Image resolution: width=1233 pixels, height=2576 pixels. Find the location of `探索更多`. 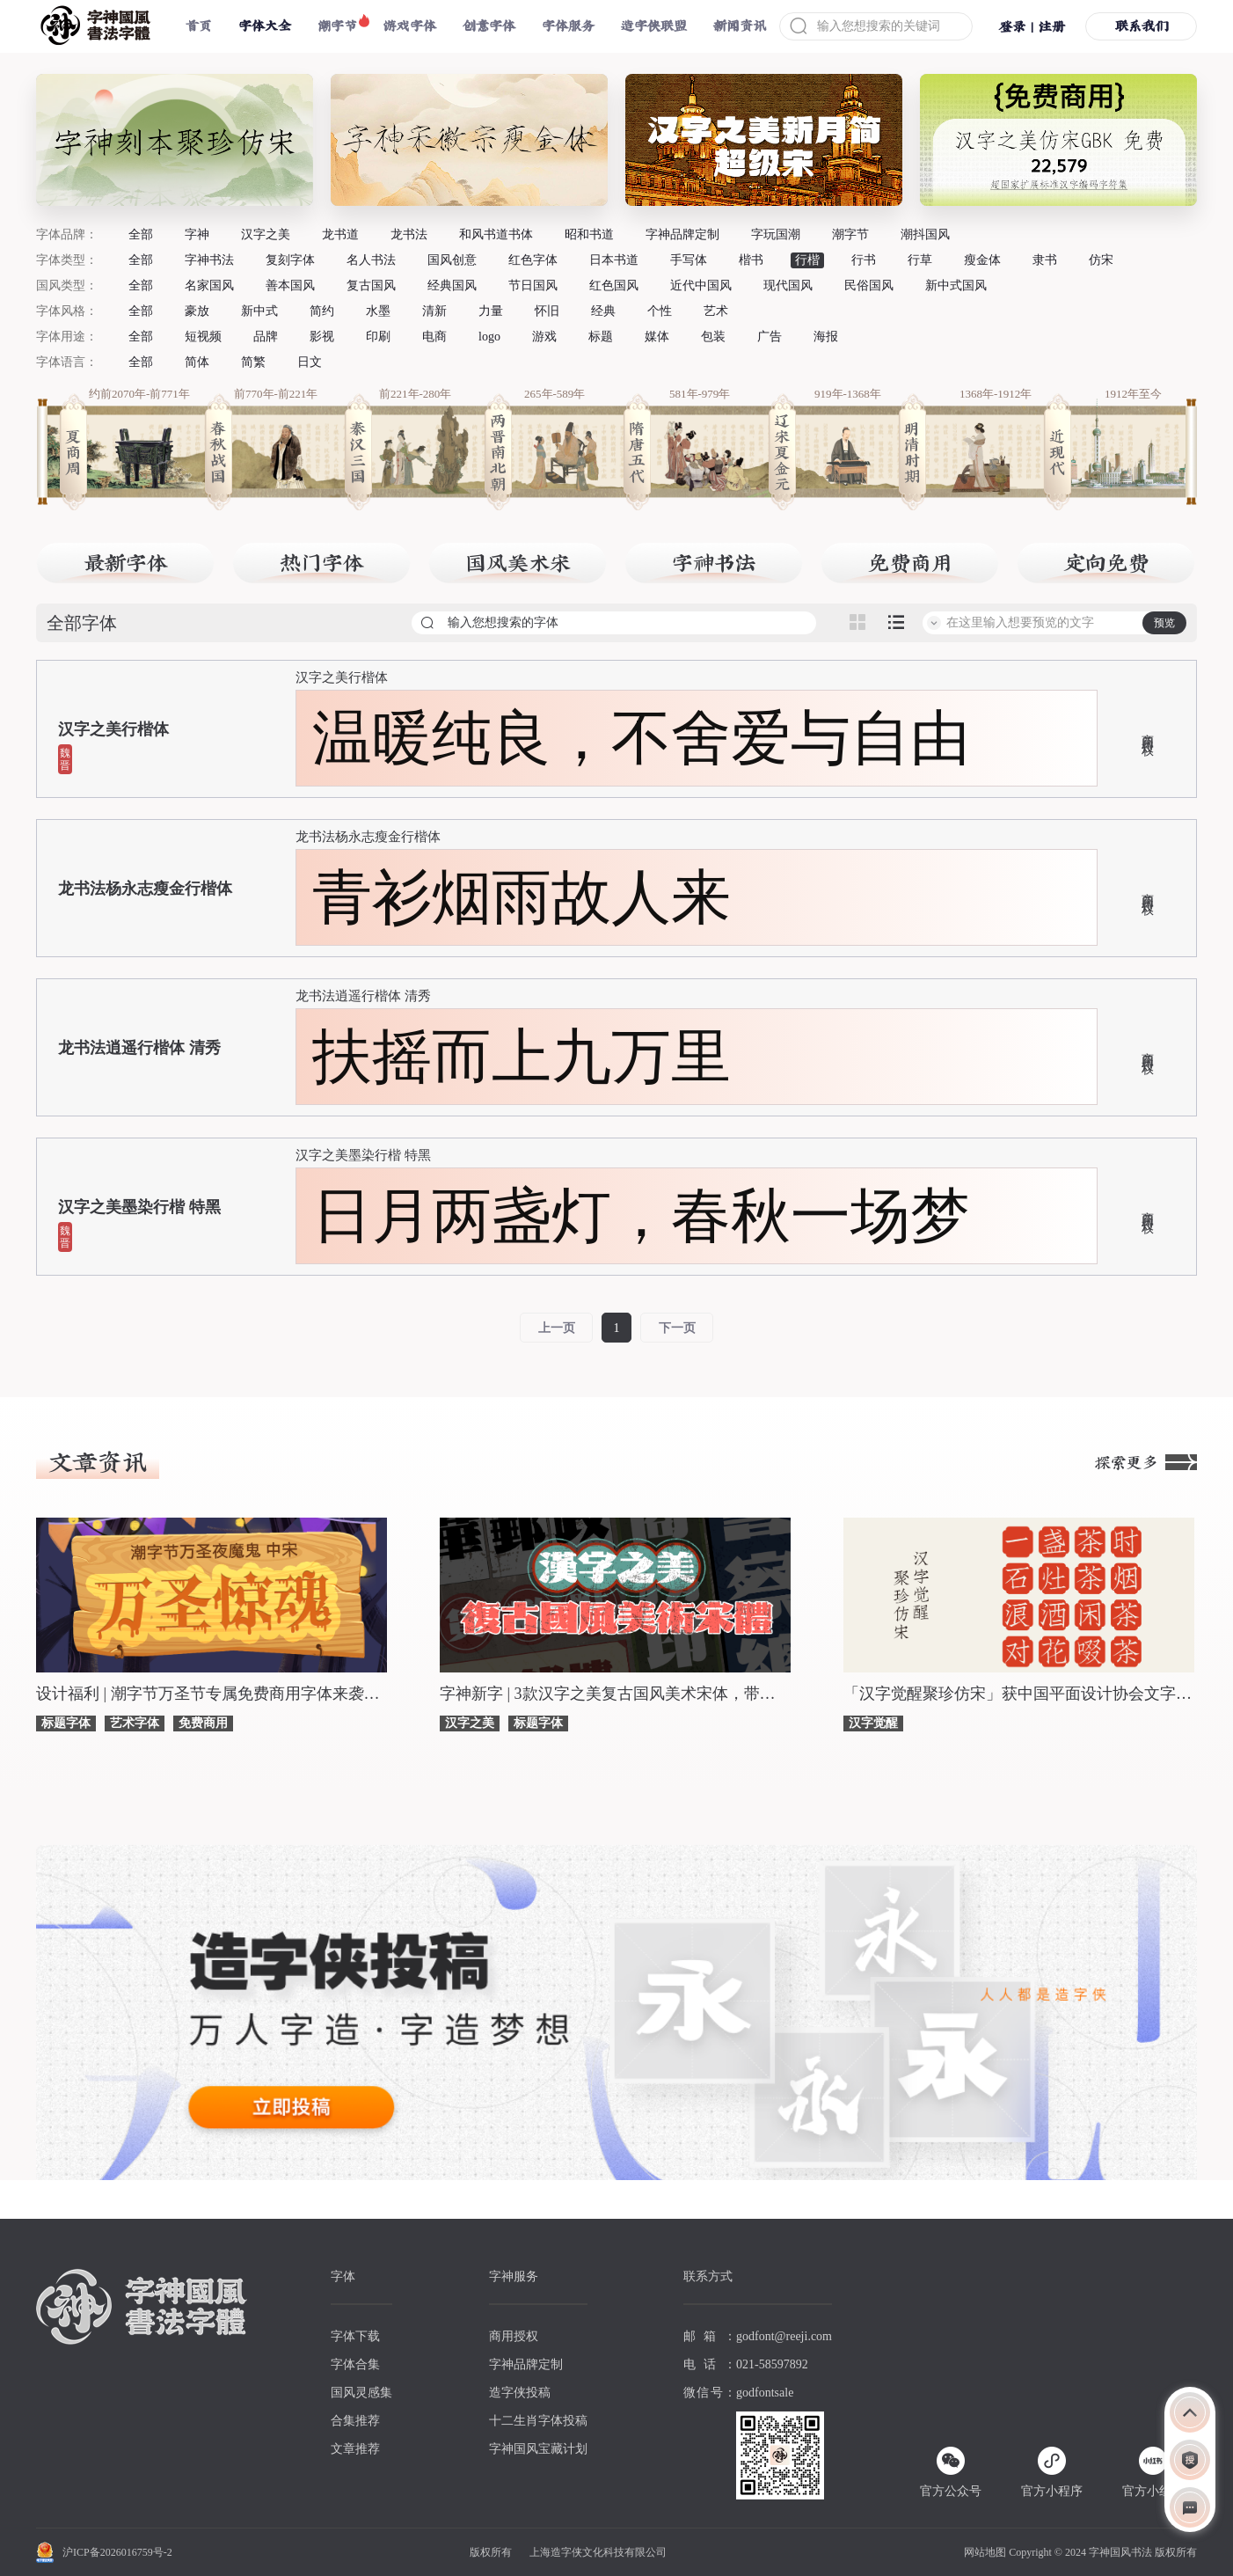

探索更多 is located at coordinates (1146, 1462).